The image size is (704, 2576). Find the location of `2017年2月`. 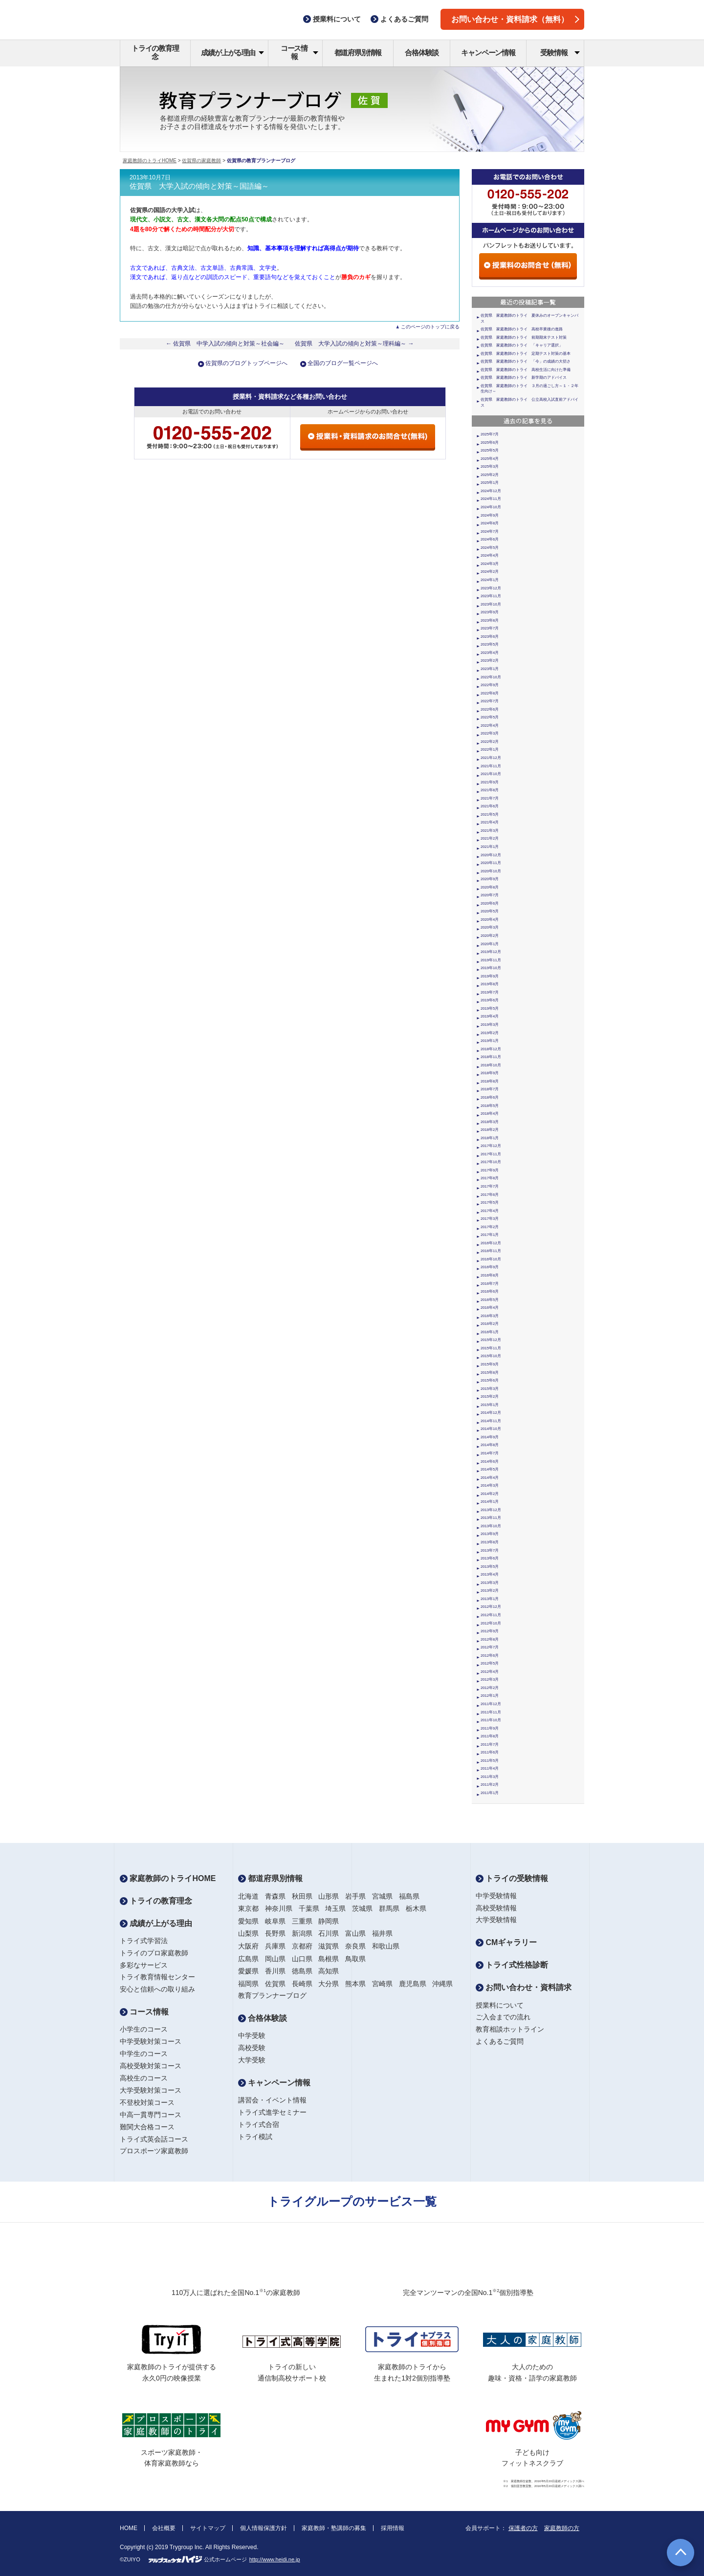

2017年2月 is located at coordinates (490, 1227).